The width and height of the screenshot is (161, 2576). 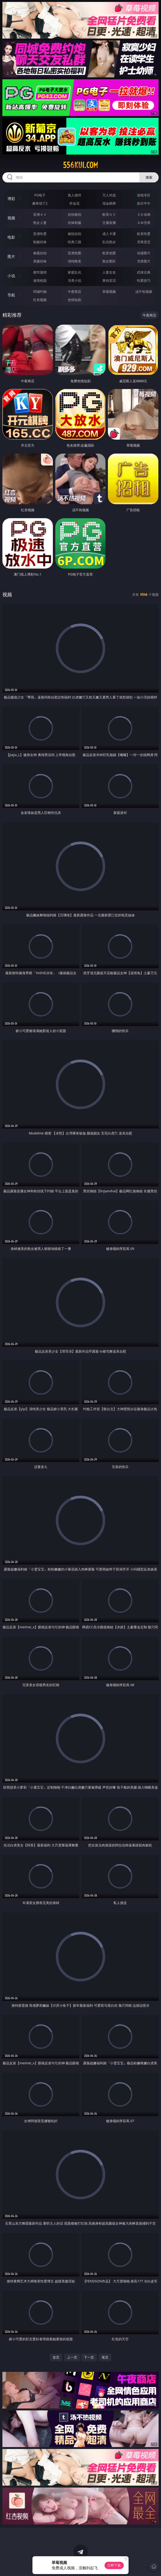 What do you see at coordinates (74, 214) in the screenshot?
I see `自拍偷拍` at bounding box center [74, 214].